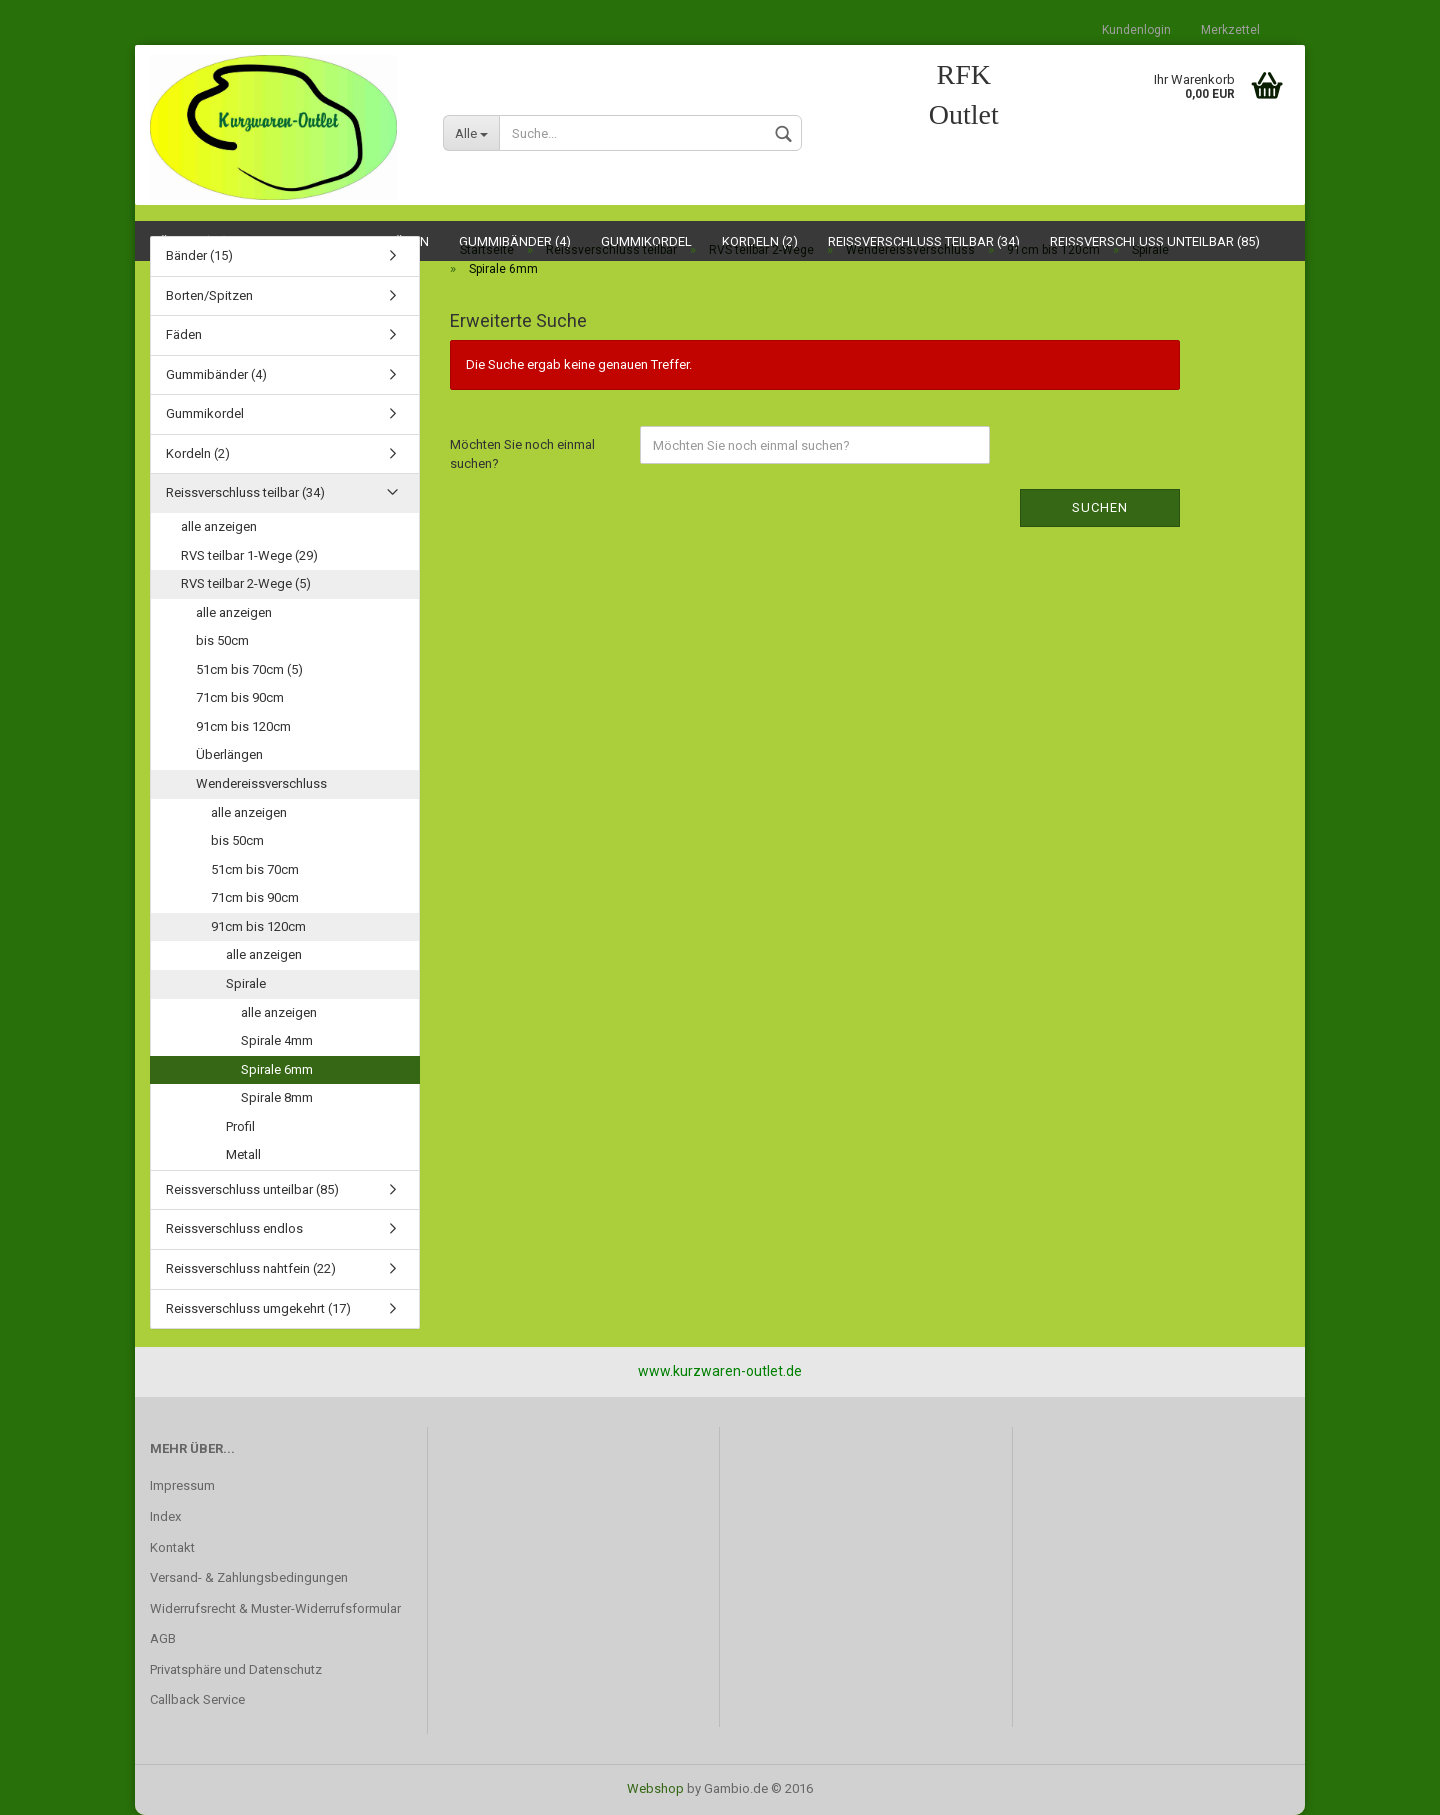 This screenshot has width=1440, height=1815. Describe the element at coordinates (165, 1516) in the screenshot. I see `Index` at that location.